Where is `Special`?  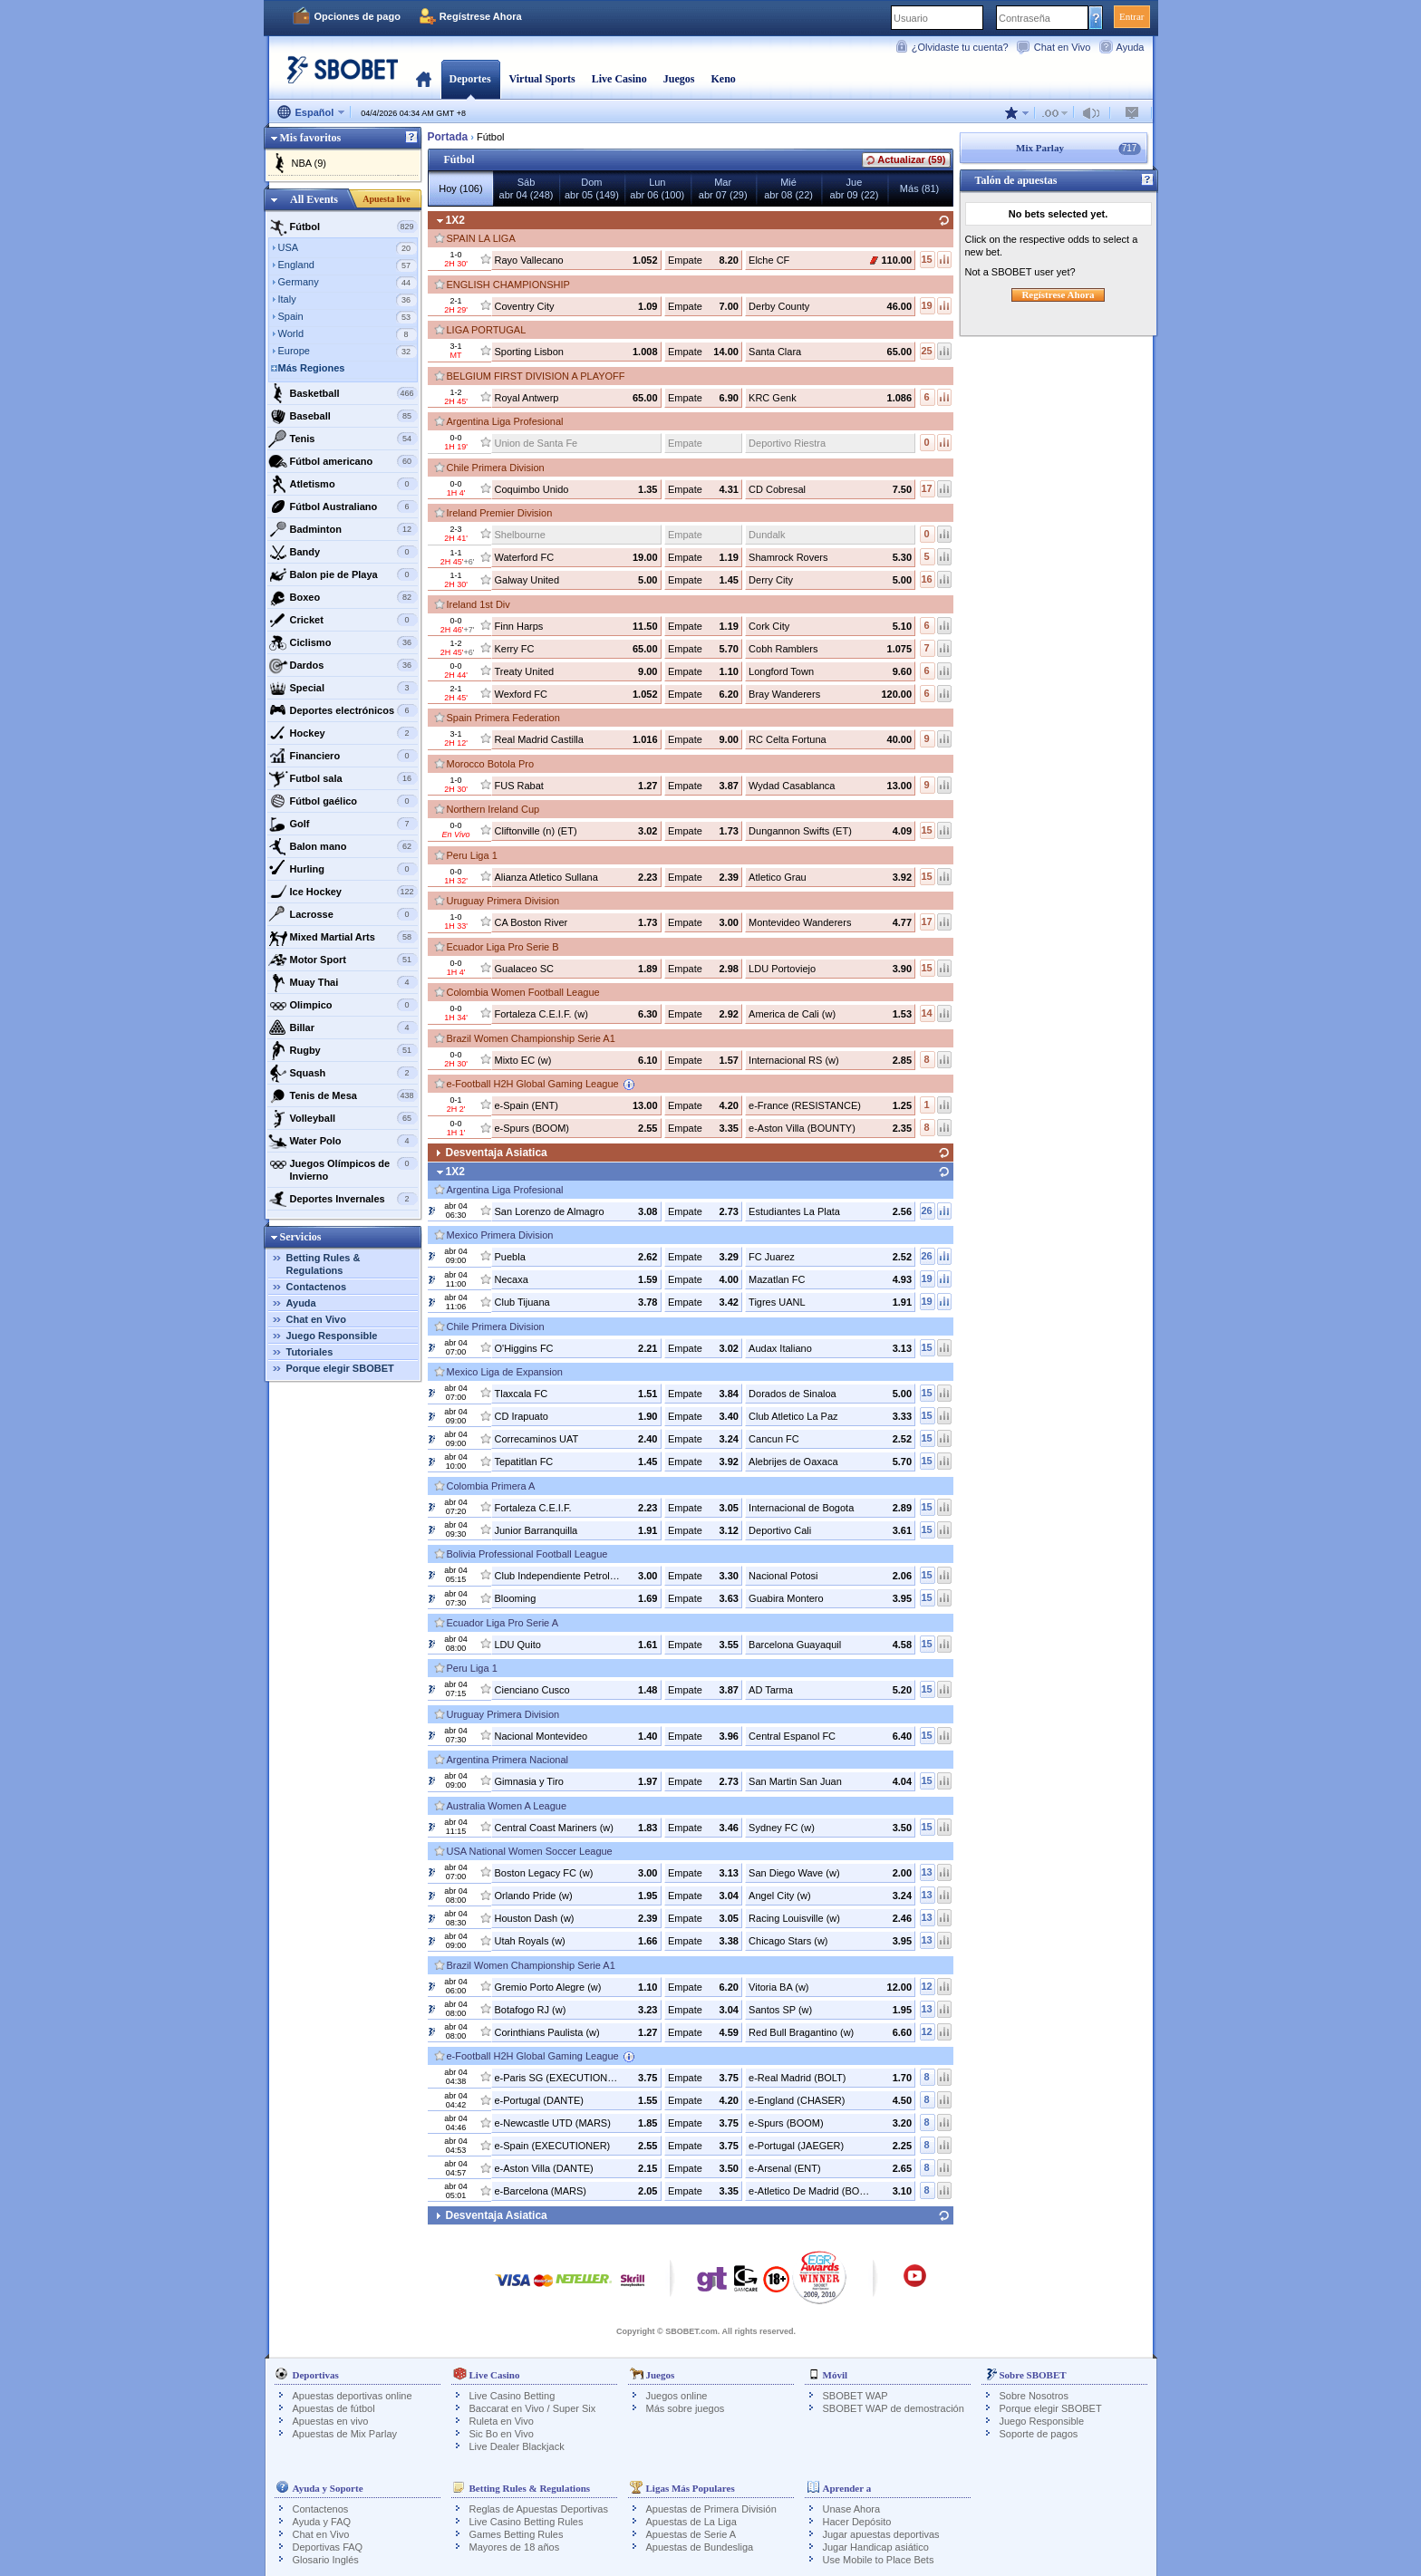 Special is located at coordinates (343, 688).